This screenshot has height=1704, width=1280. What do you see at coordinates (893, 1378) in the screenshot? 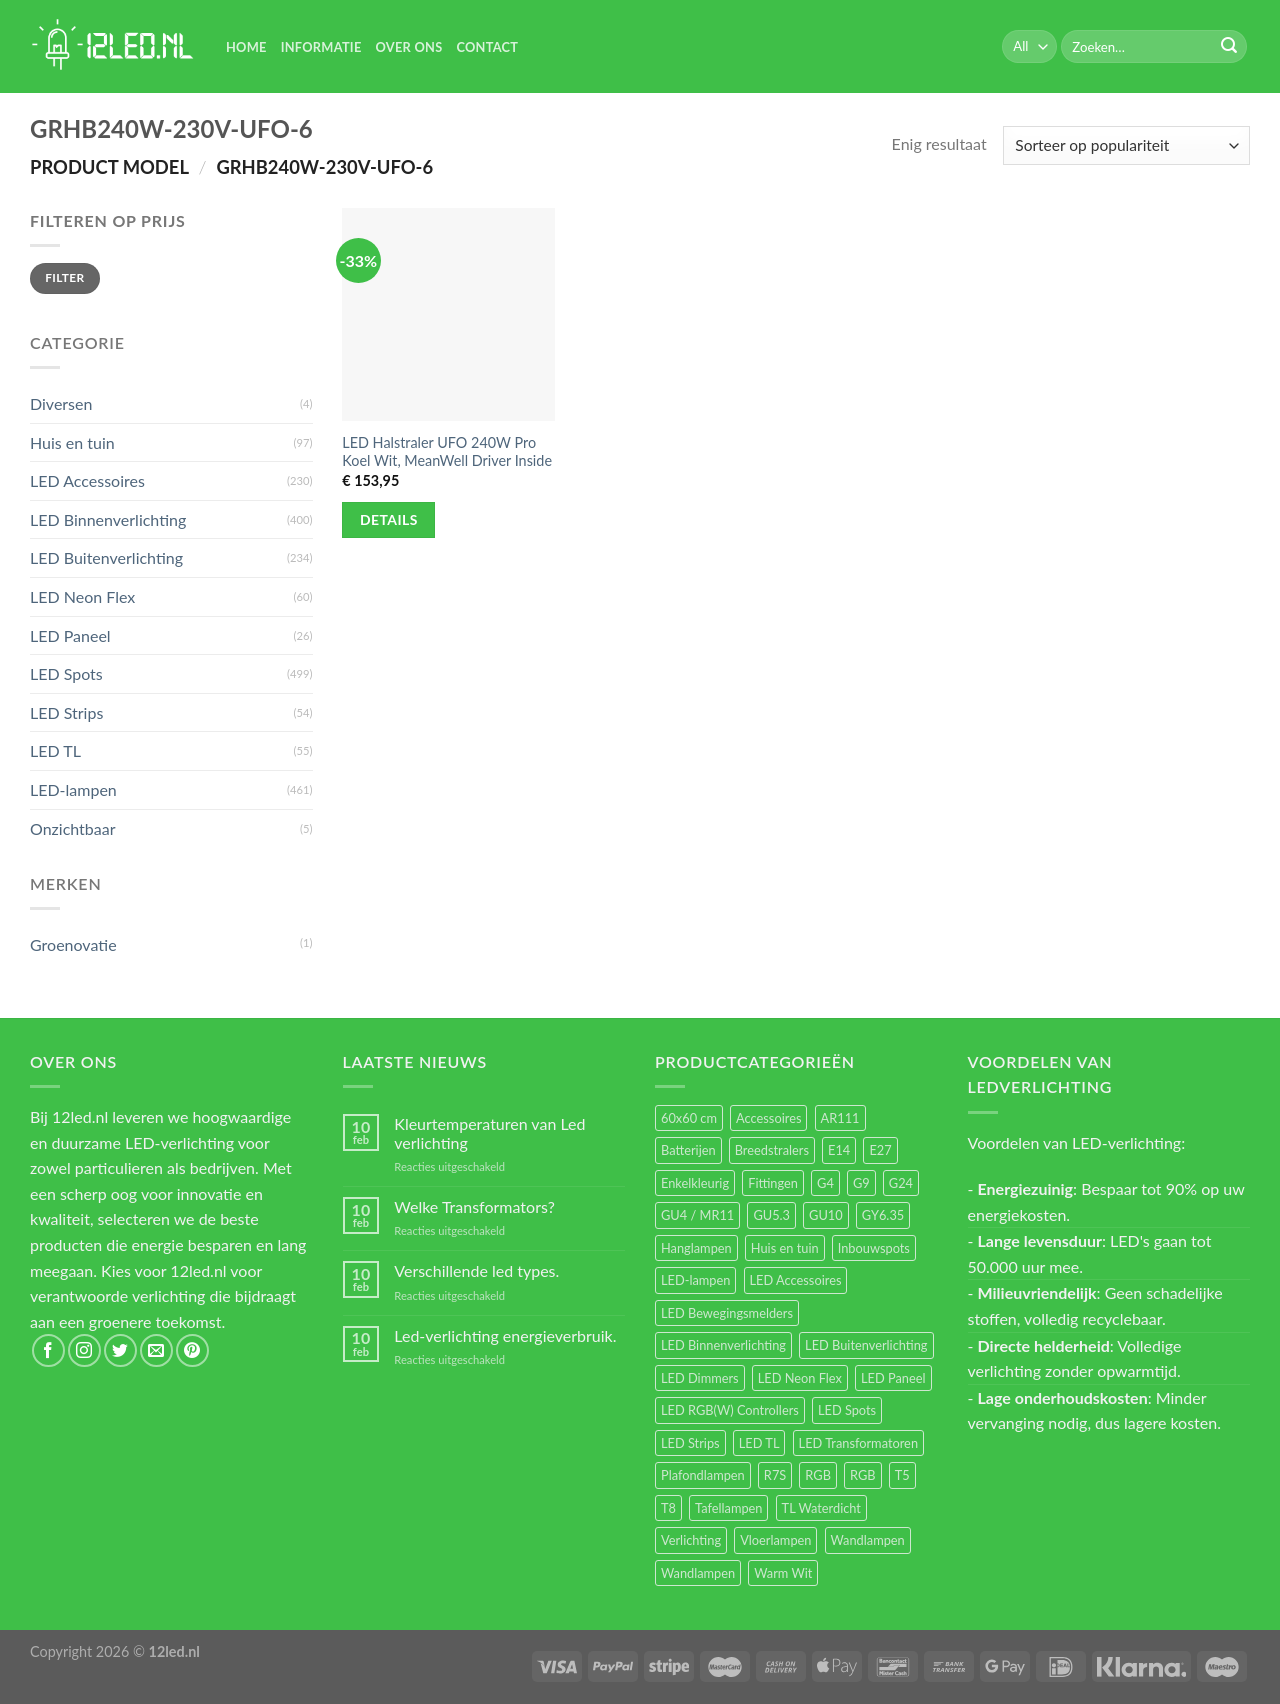
I see `LED Paneel [LED Paneel (26 items)]` at bounding box center [893, 1378].